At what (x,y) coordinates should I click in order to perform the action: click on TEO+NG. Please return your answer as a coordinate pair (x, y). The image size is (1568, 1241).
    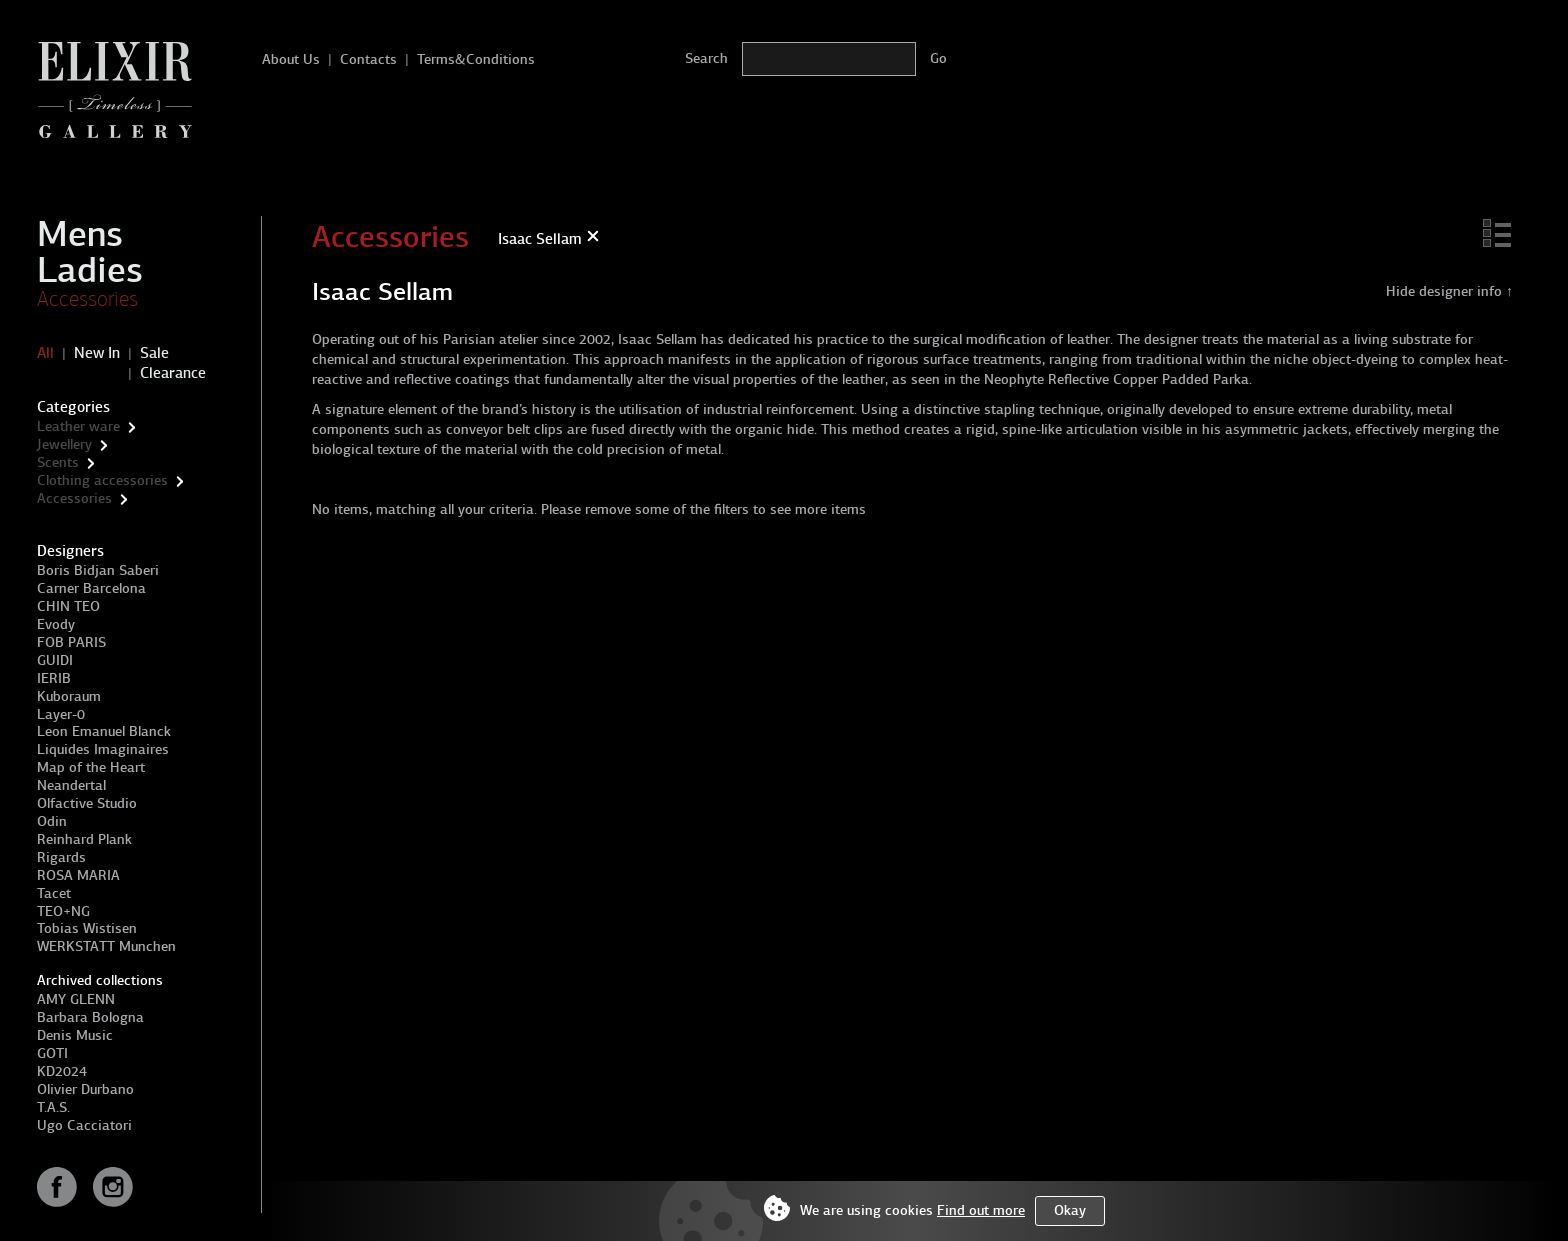
    Looking at the image, I should click on (63, 911).